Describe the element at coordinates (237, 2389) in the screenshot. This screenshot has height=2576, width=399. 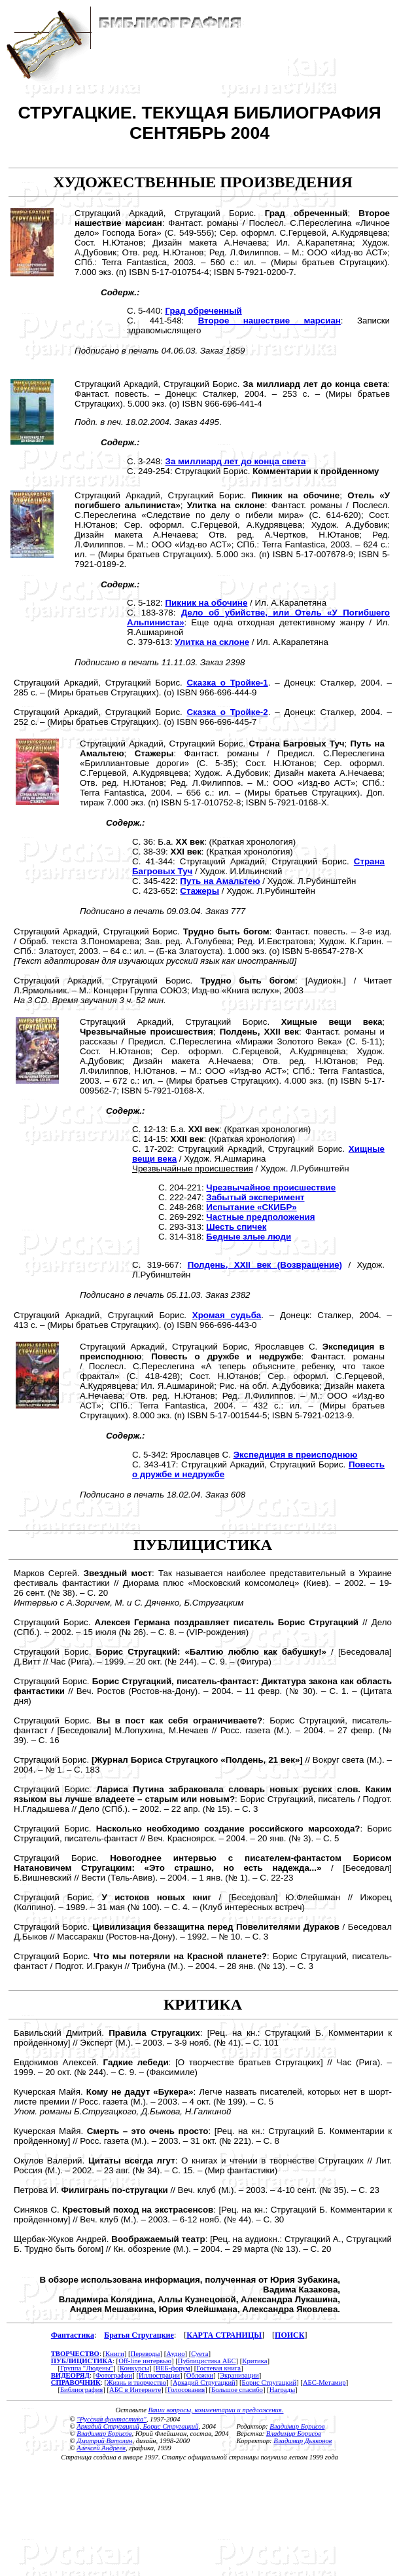
I see `Большое спасибо` at that location.